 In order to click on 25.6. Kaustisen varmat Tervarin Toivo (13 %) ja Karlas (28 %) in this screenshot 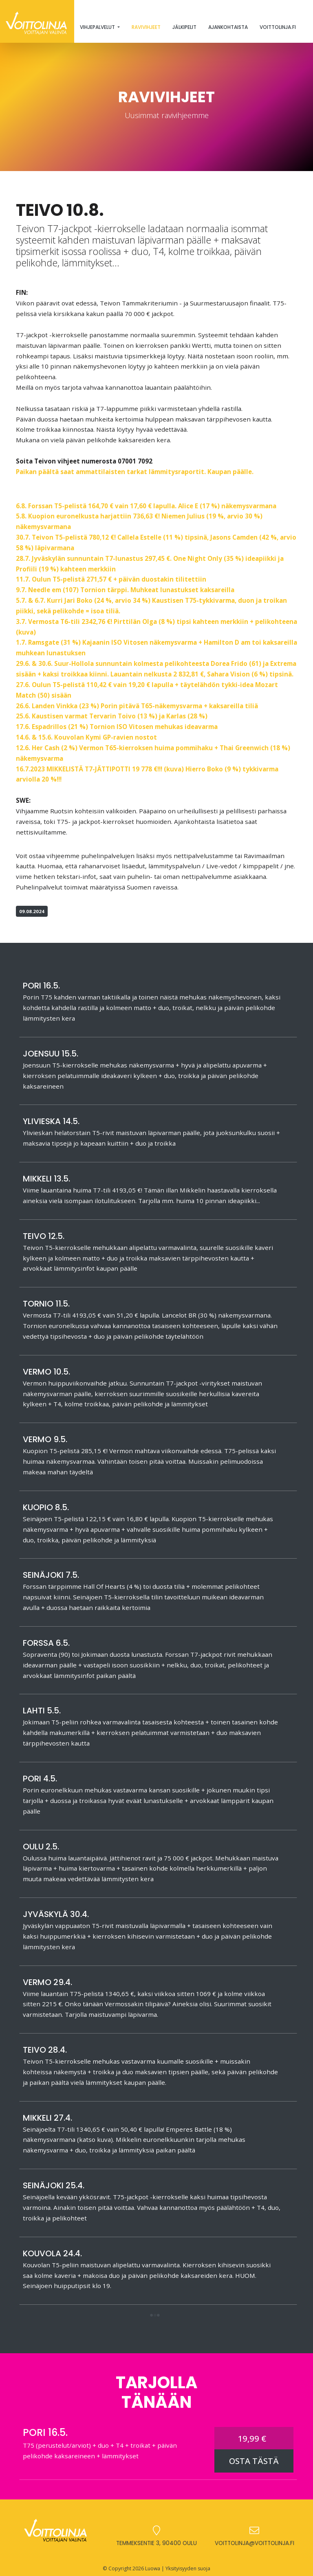, I will do `click(111, 716)`.